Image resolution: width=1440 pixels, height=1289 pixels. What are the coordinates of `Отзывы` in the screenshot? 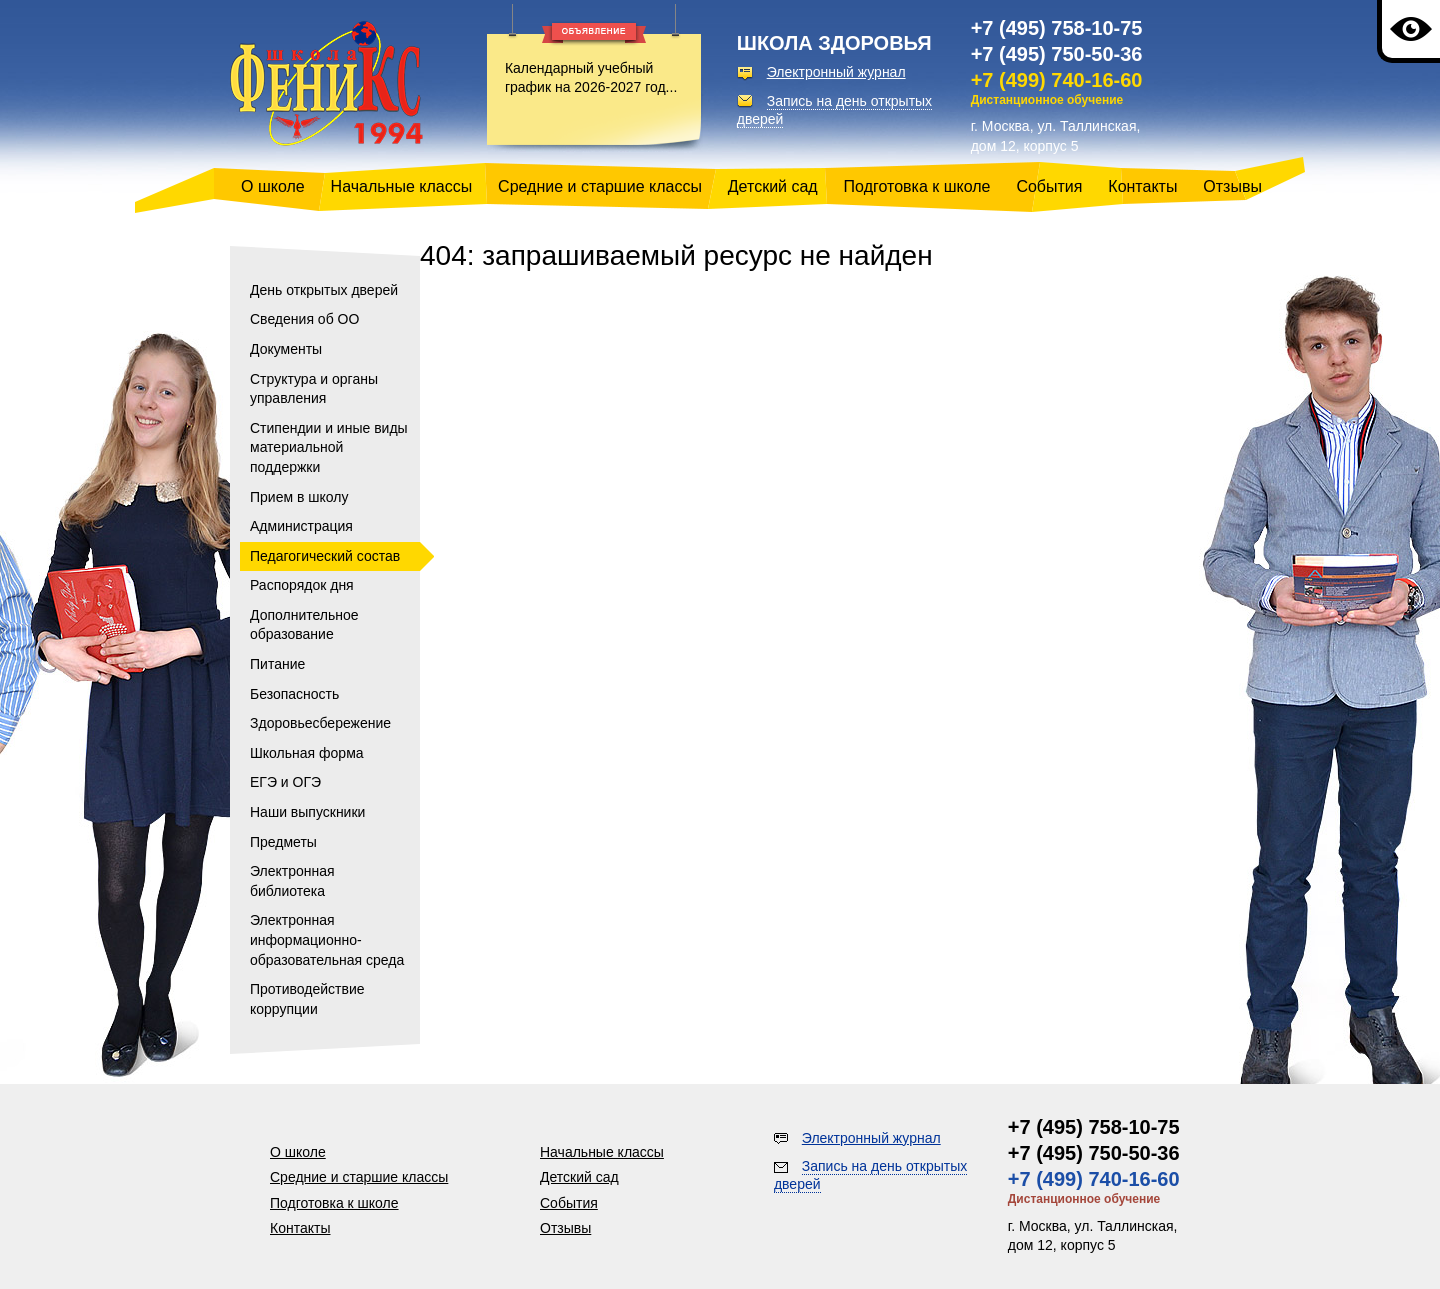 It's located at (1232, 186).